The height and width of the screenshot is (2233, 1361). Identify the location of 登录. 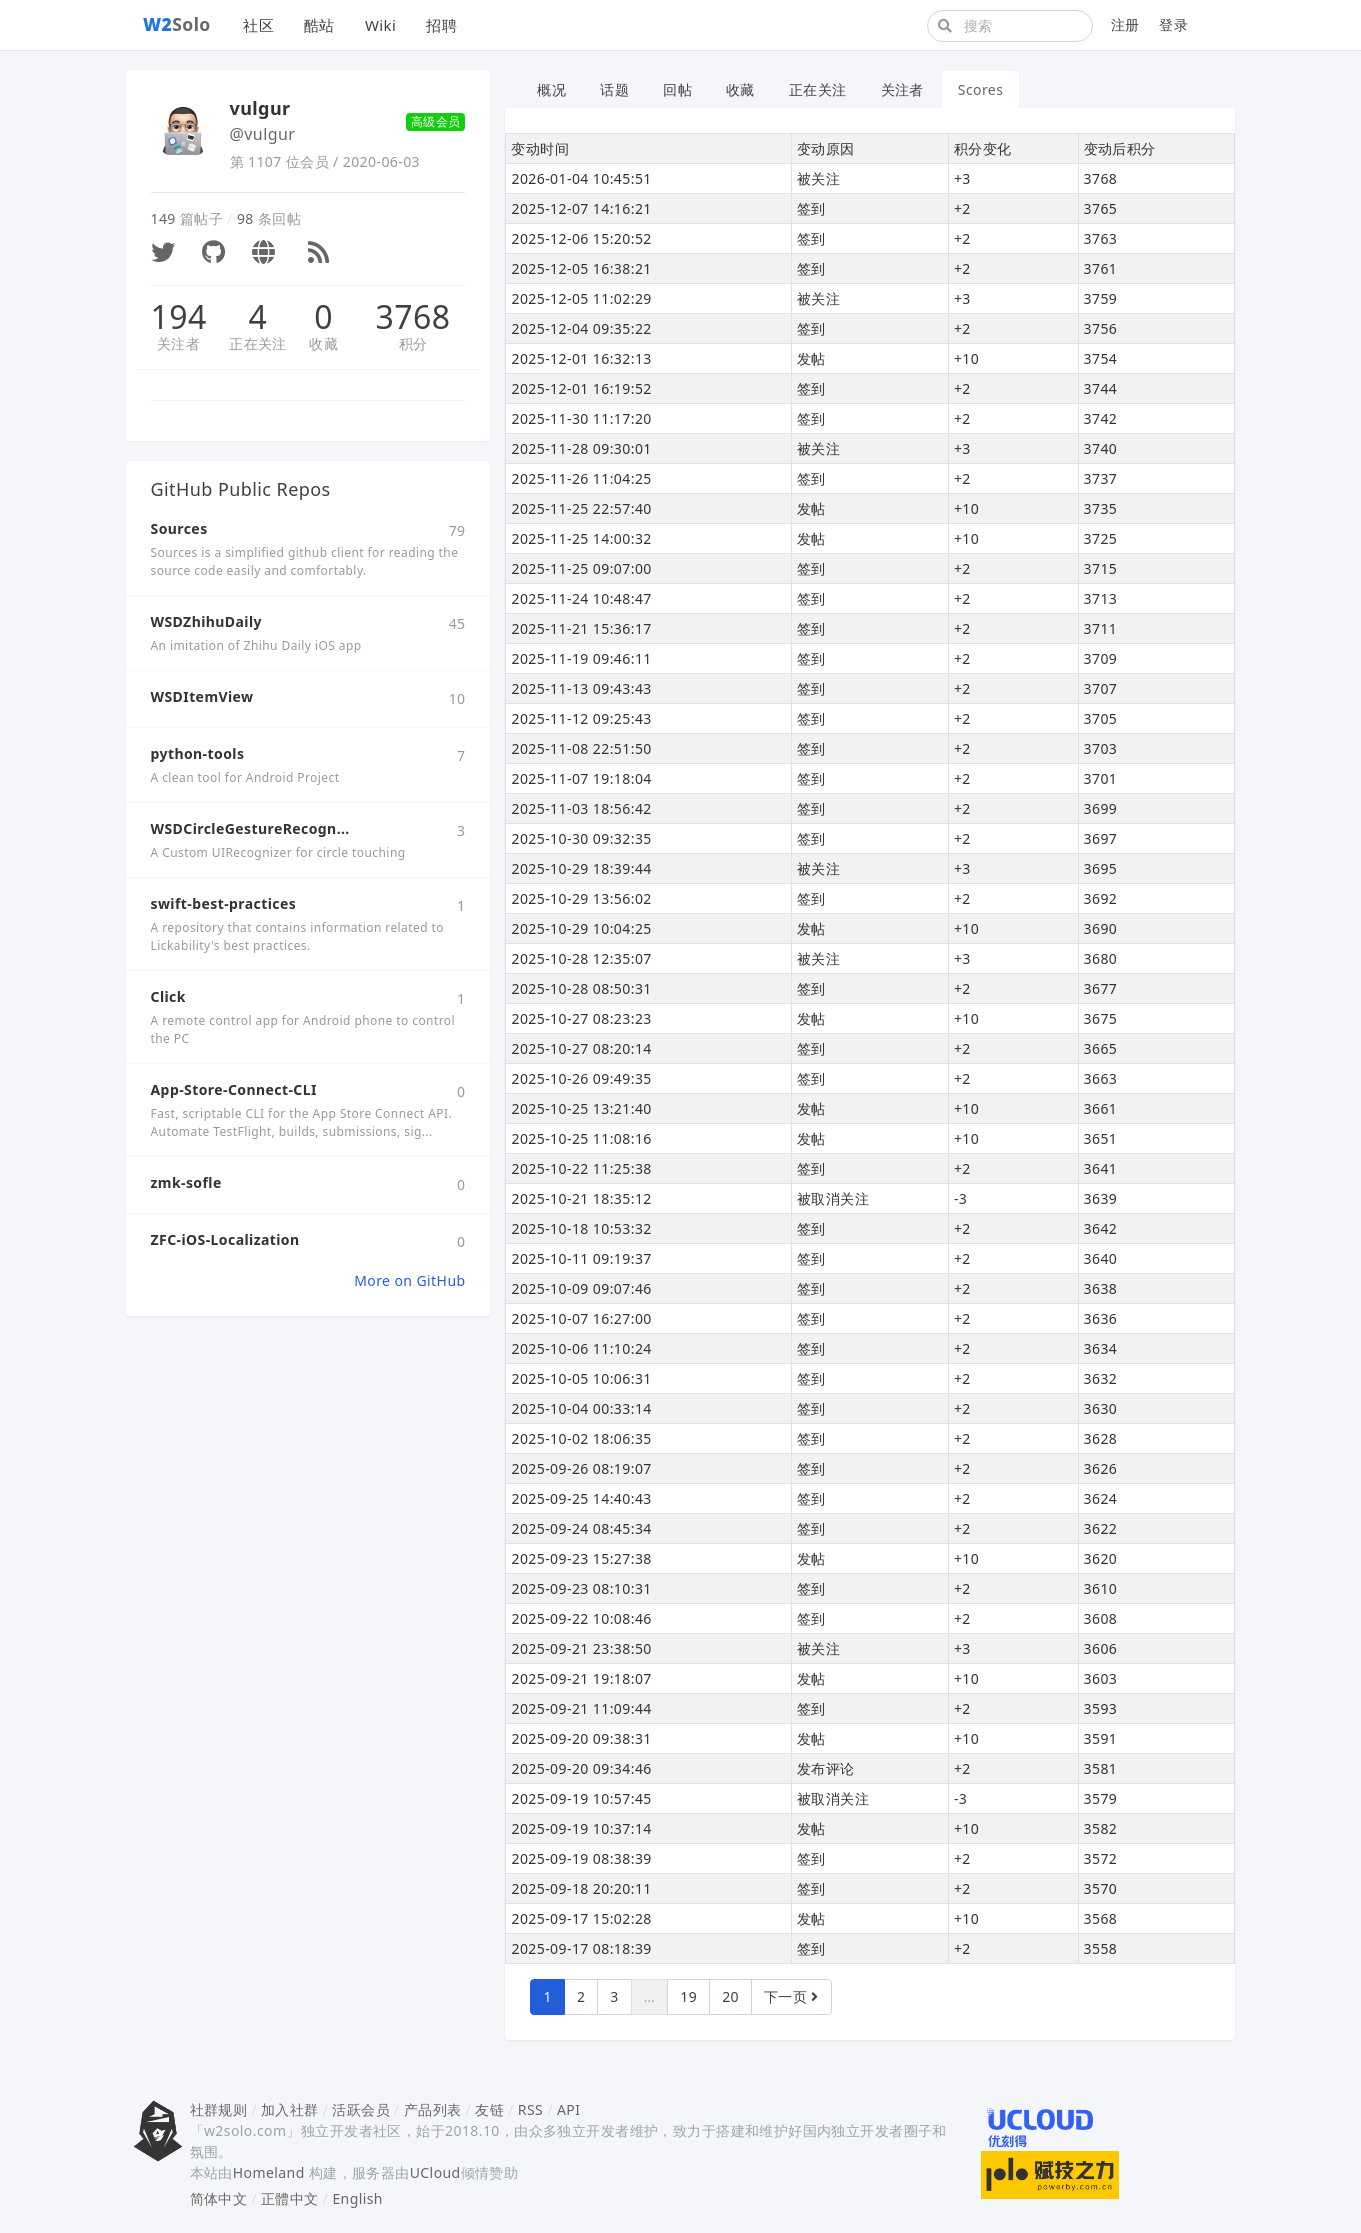
(1173, 24).